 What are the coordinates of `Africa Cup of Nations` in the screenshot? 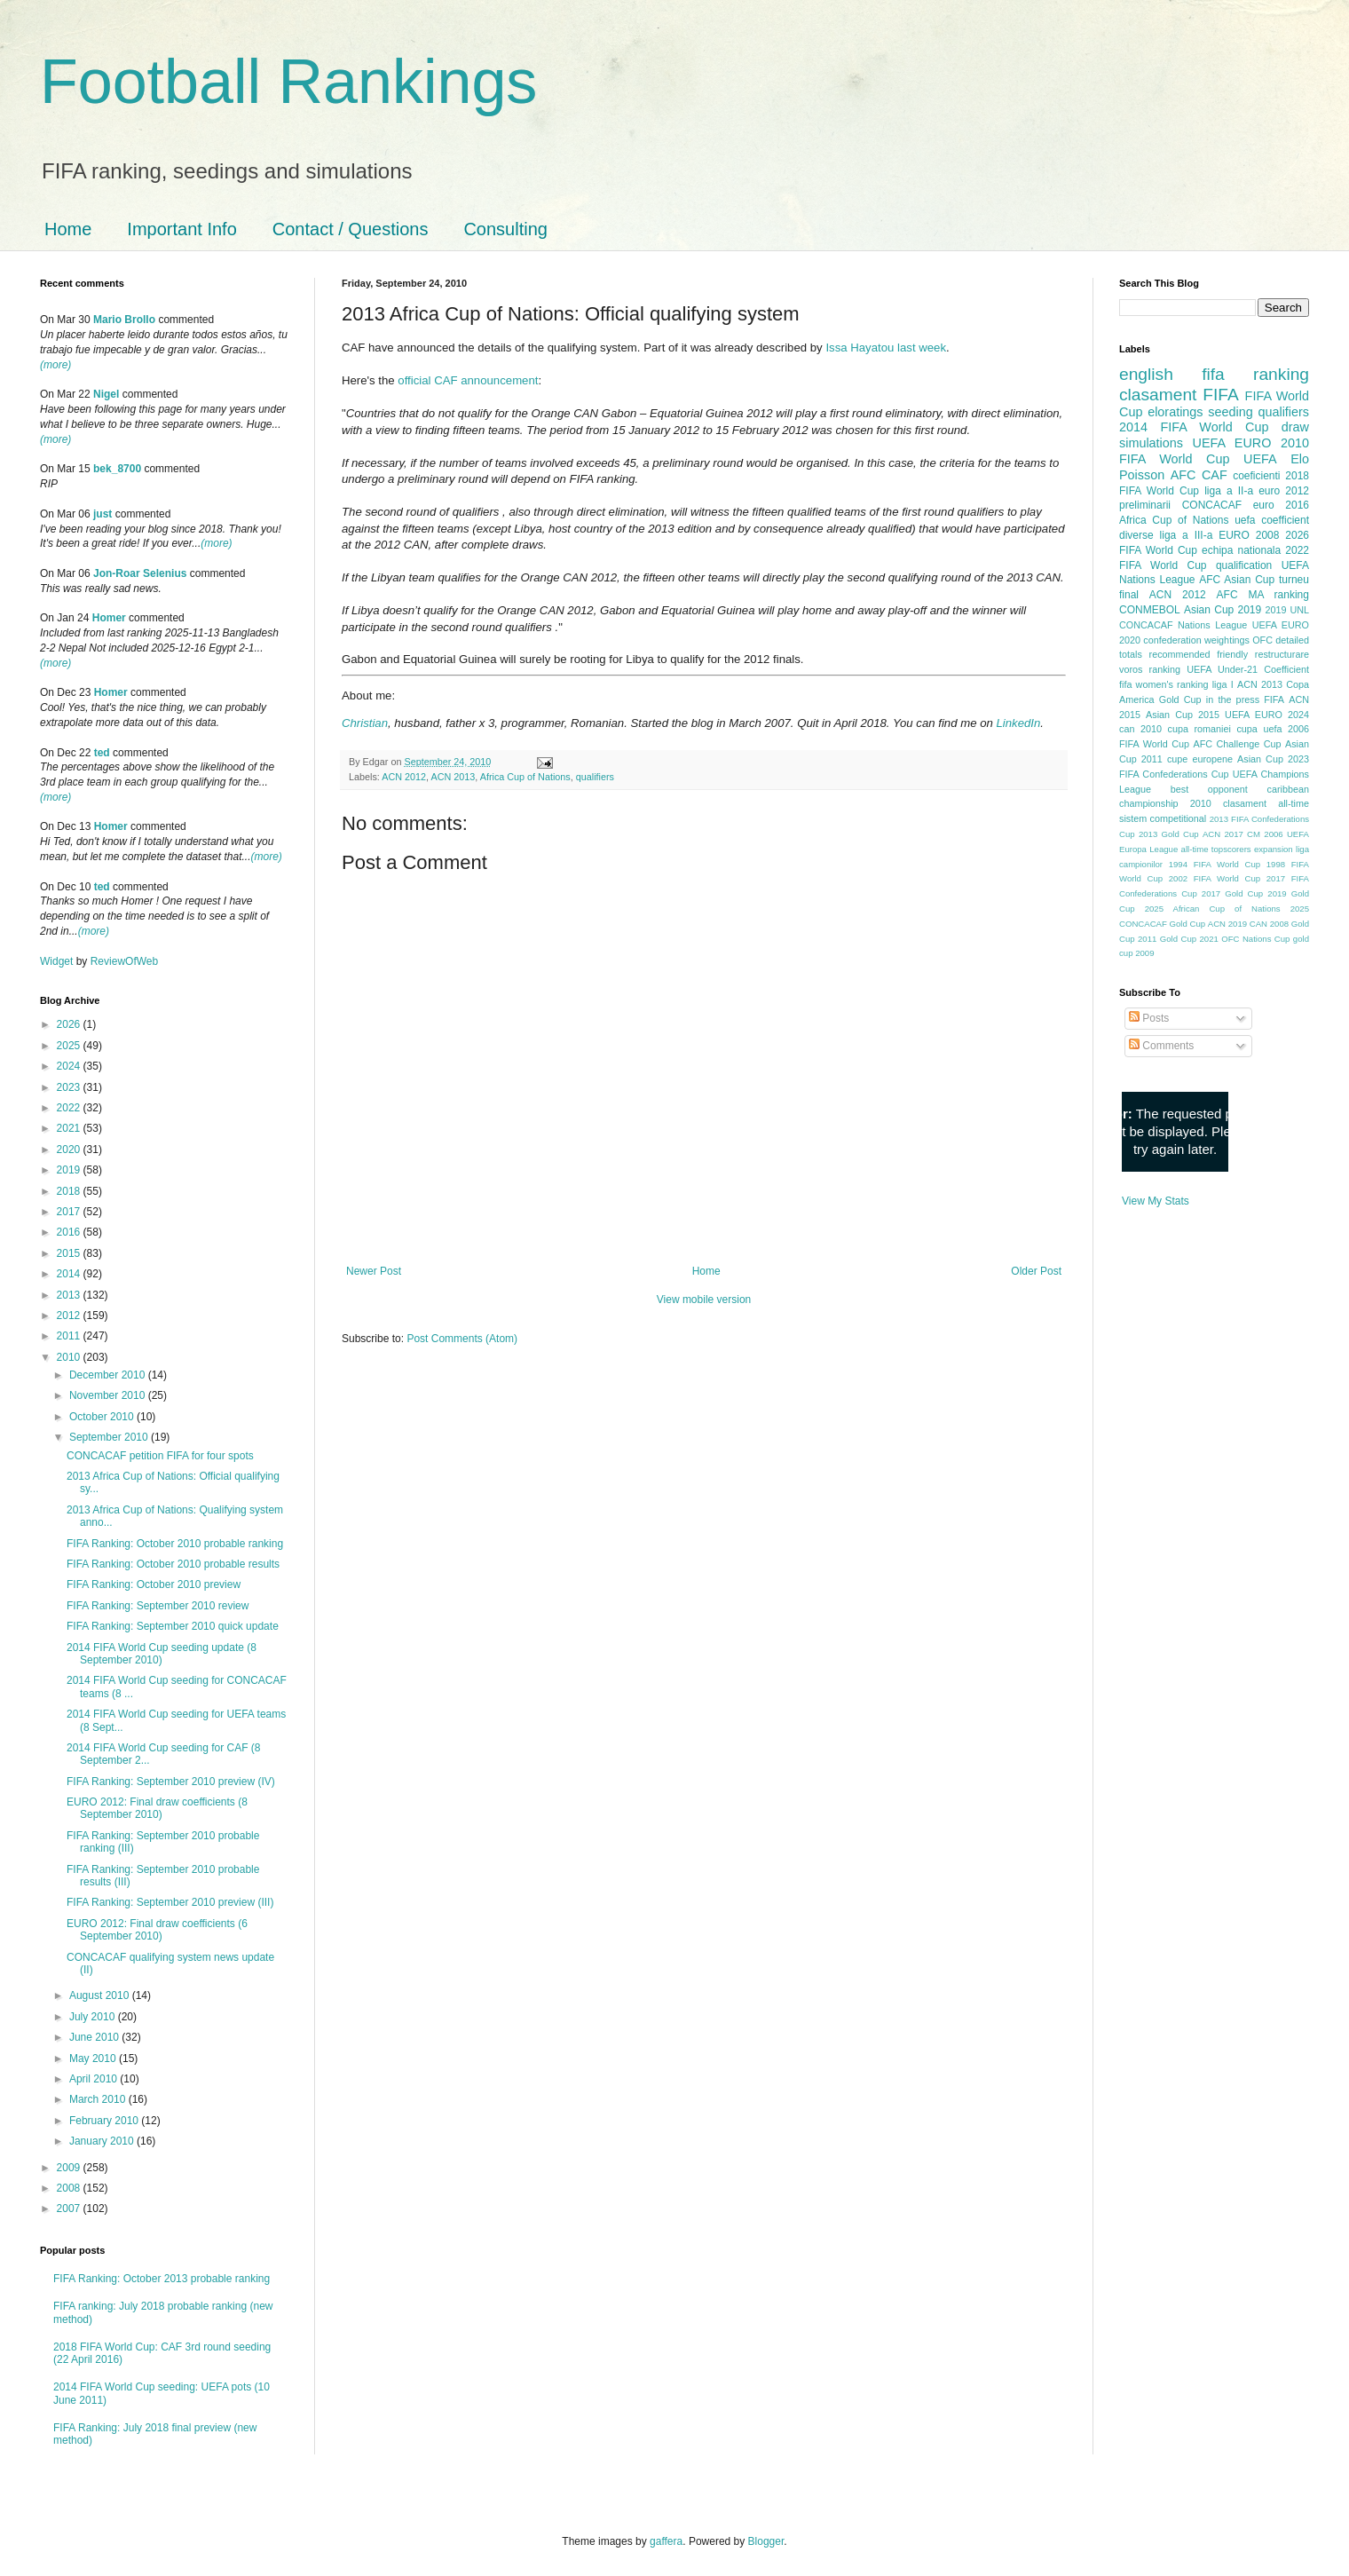 It's located at (525, 776).